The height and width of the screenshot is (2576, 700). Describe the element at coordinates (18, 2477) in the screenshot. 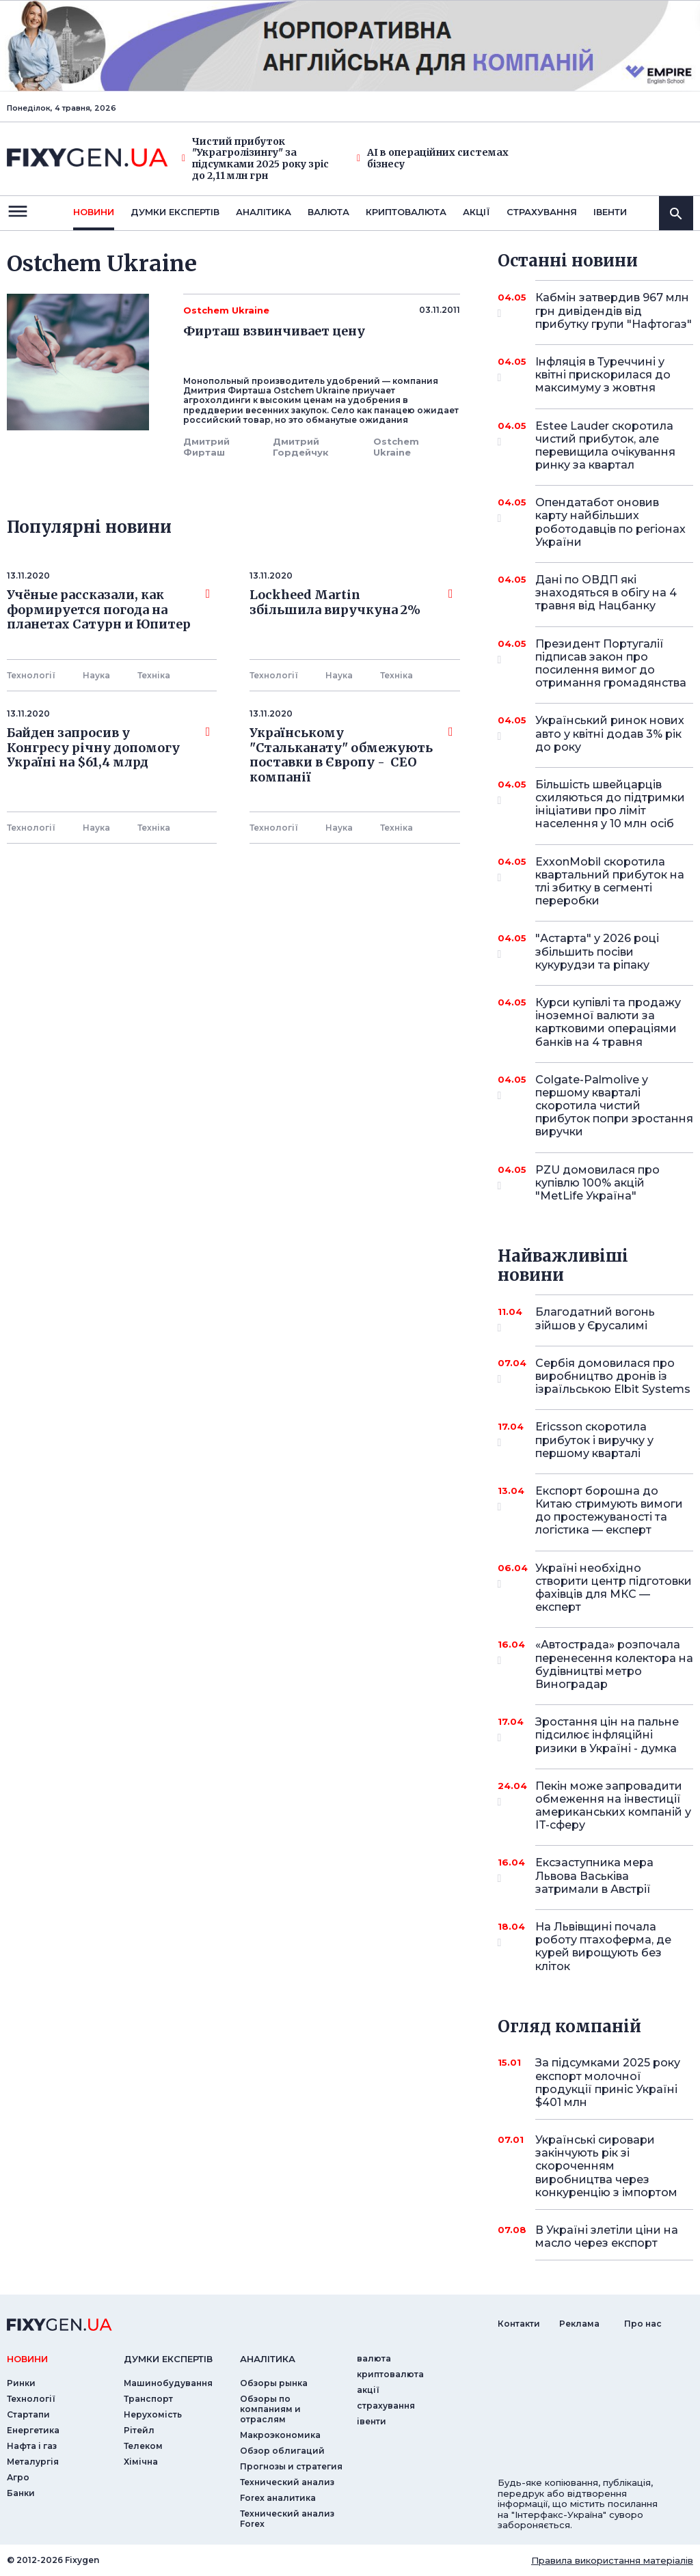

I see `Агро` at that location.